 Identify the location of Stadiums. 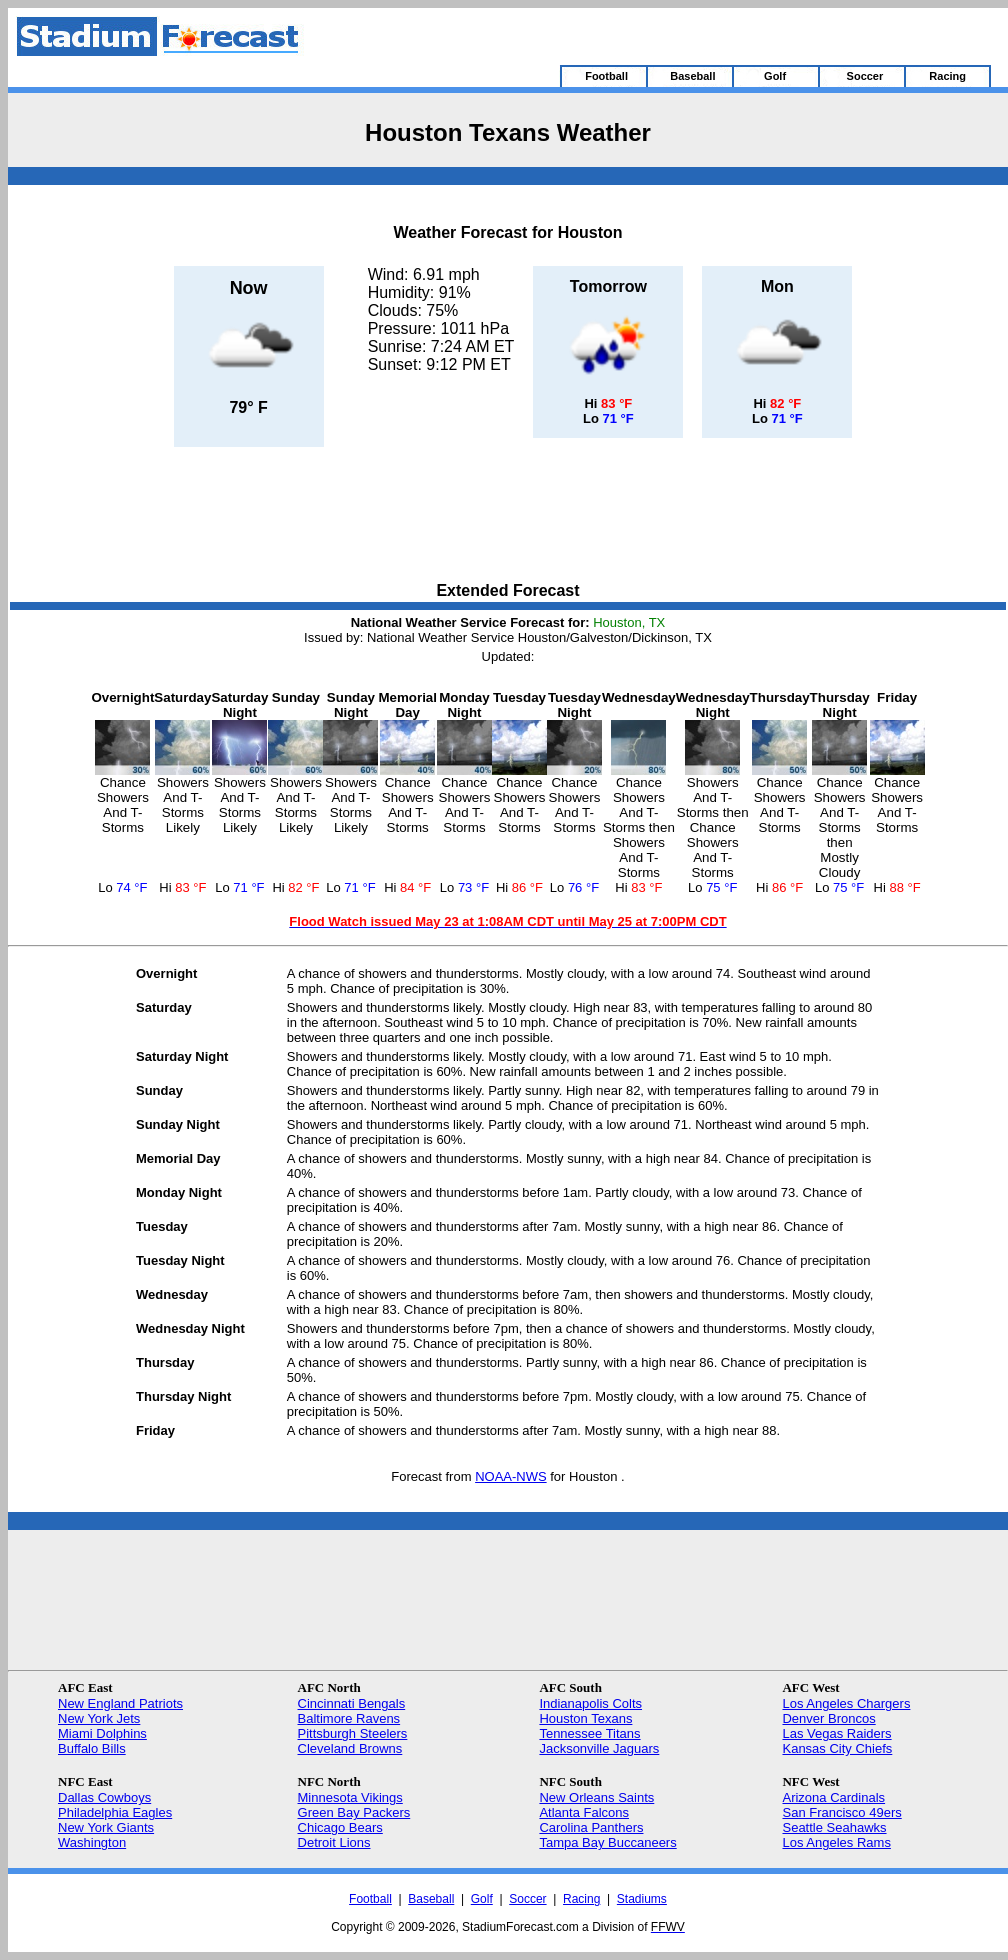
(642, 1899).